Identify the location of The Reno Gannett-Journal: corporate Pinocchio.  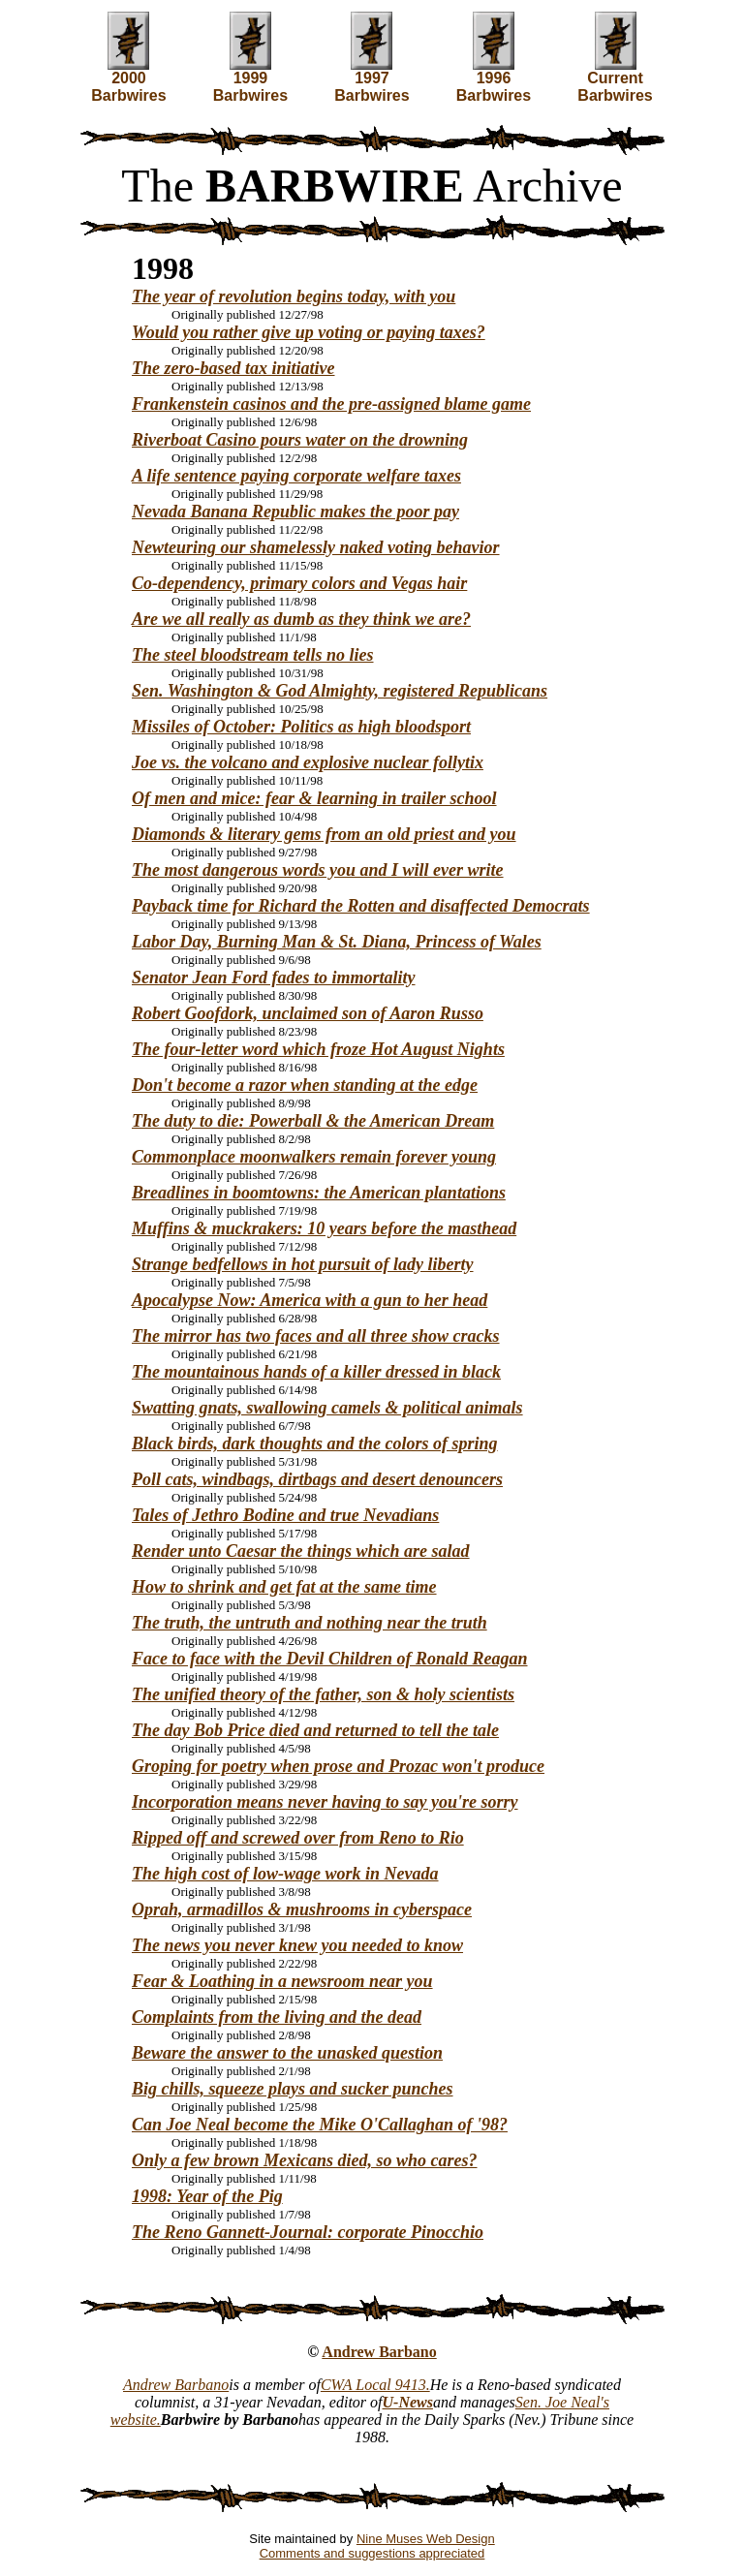
(307, 2232).